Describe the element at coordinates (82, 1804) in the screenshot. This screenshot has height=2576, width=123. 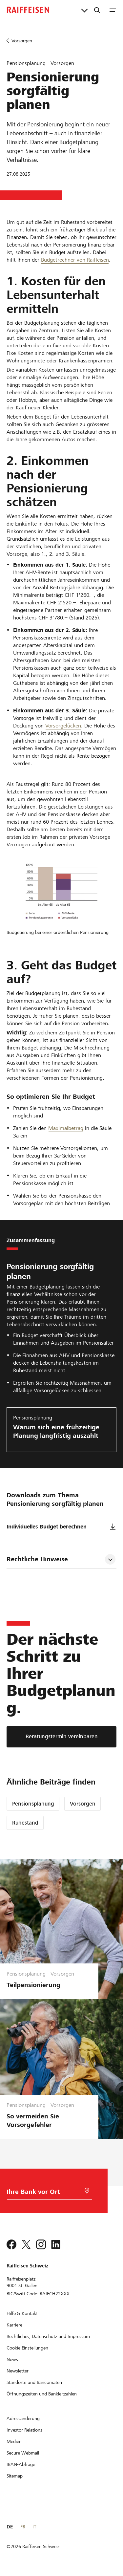
I see `Vorsorgen` at that location.